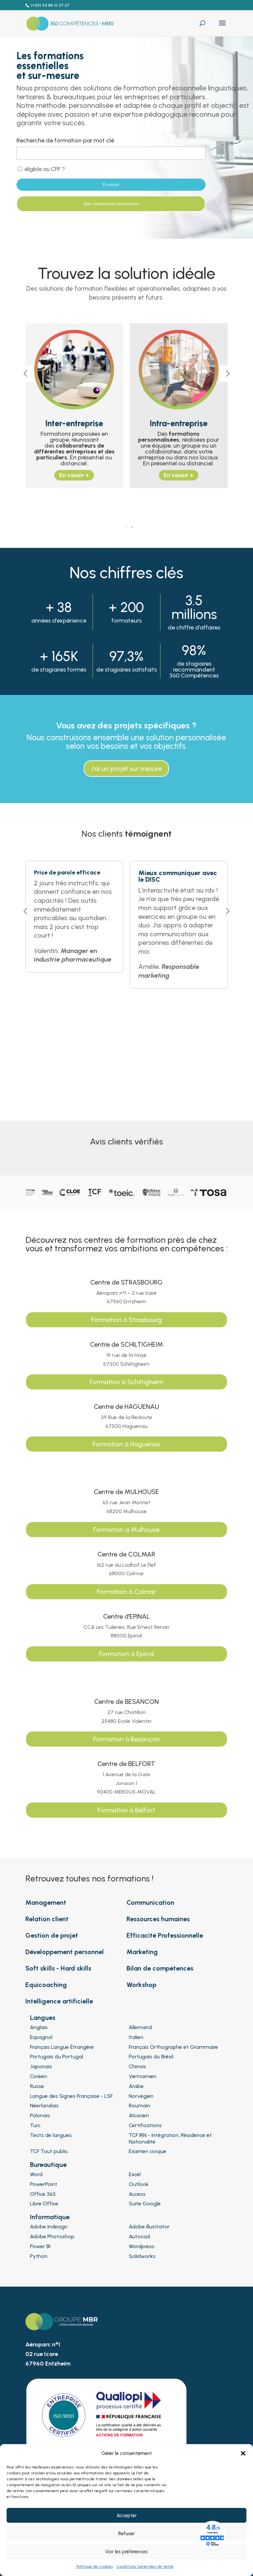  What do you see at coordinates (137, 2194) in the screenshot?
I see `Access` at bounding box center [137, 2194].